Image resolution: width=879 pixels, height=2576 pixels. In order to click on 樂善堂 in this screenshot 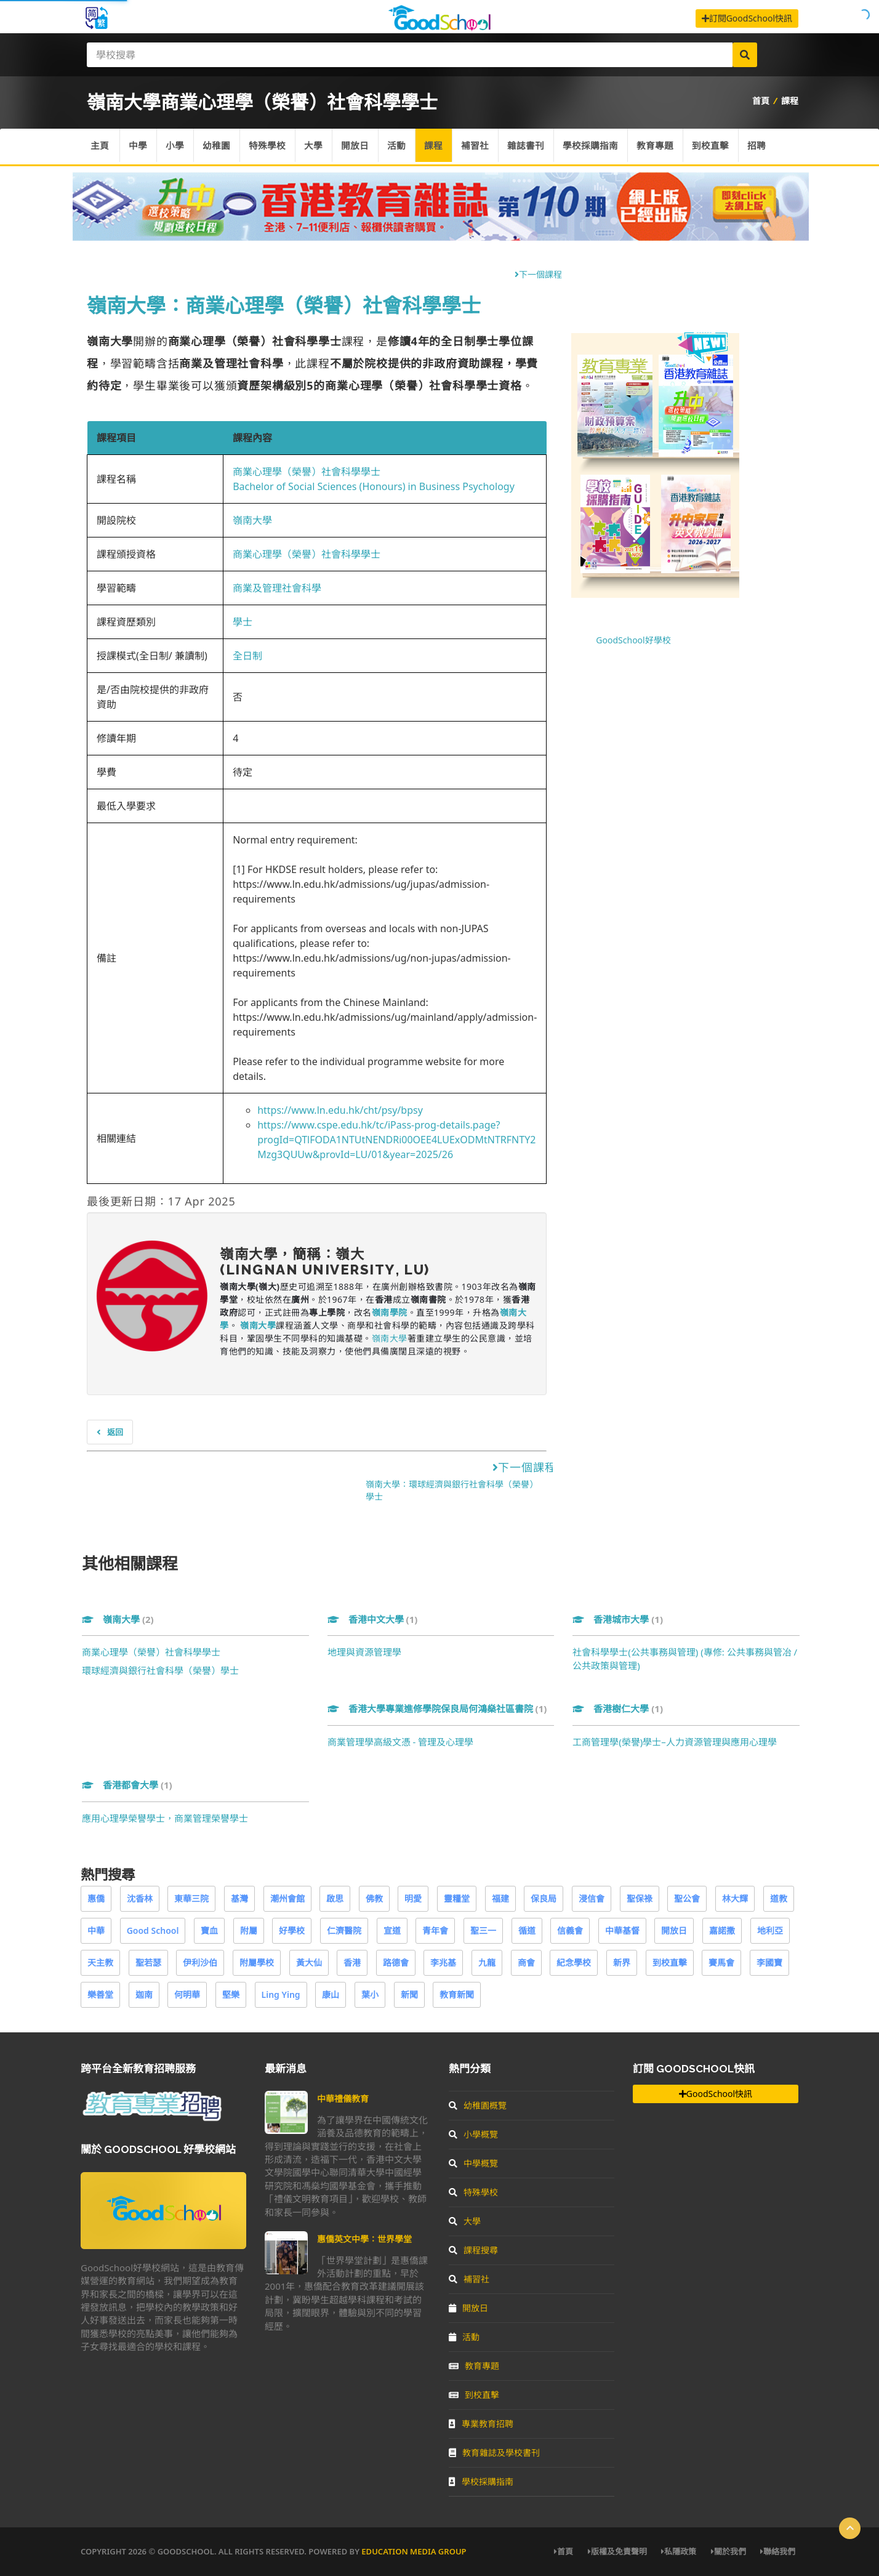, I will do `click(100, 1994)`.